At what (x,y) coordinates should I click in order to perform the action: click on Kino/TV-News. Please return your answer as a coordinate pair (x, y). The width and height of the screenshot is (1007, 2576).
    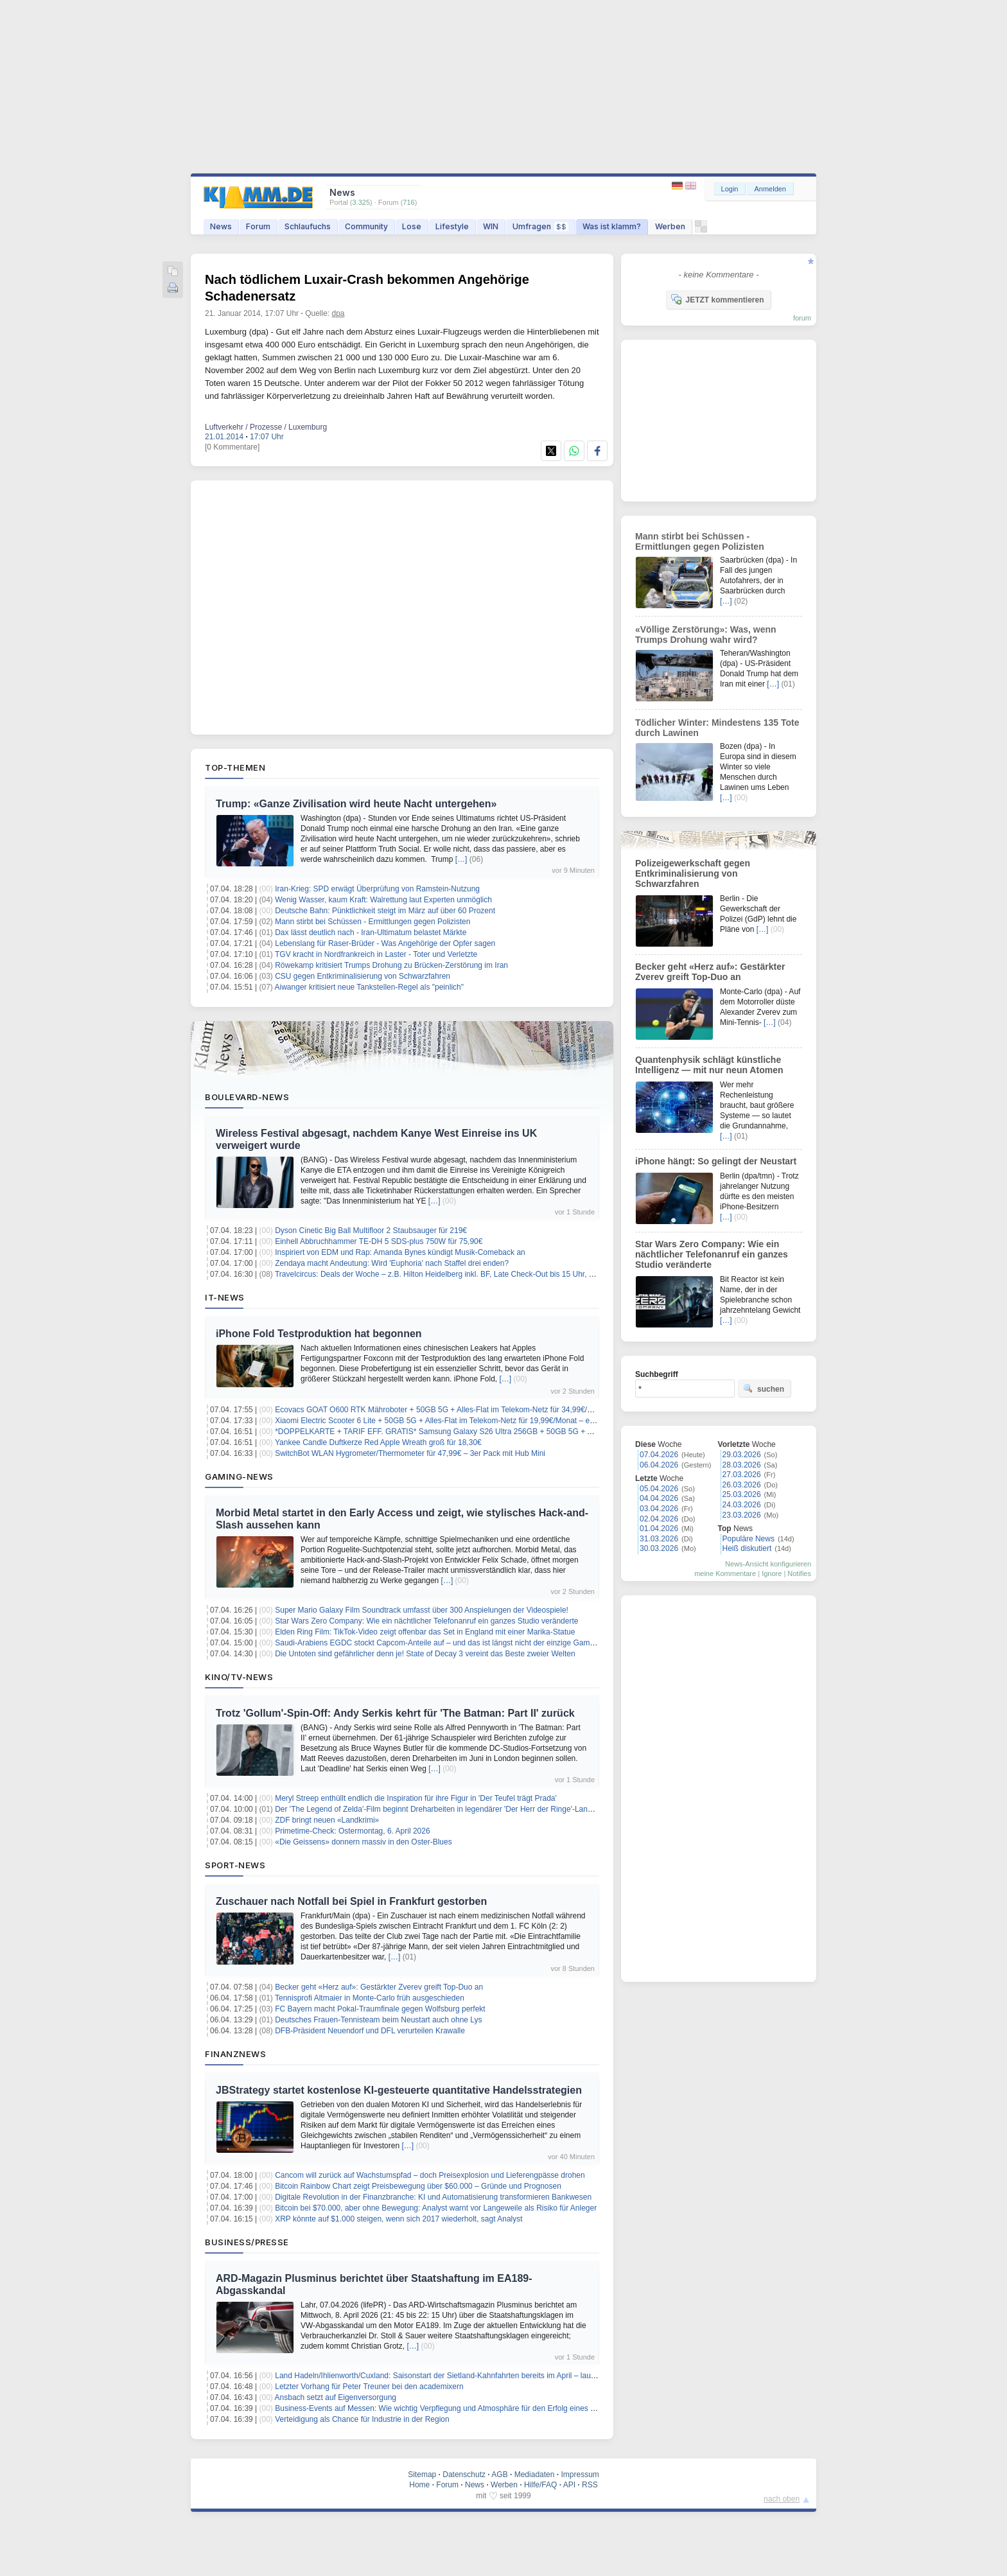
    Looking at the image, I should click on (239, 1677).